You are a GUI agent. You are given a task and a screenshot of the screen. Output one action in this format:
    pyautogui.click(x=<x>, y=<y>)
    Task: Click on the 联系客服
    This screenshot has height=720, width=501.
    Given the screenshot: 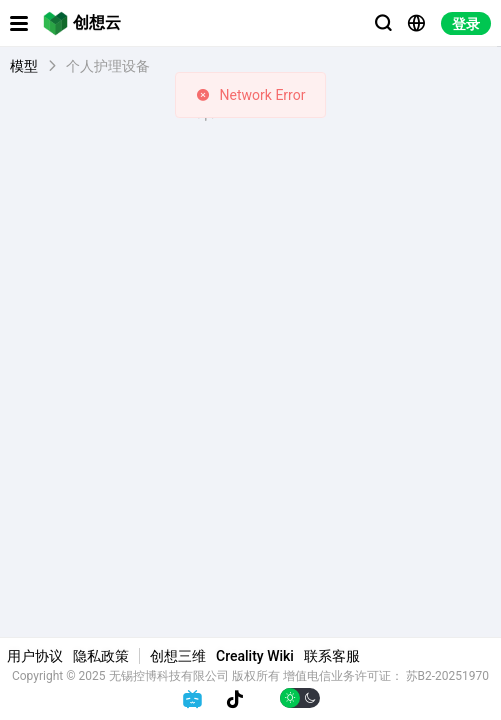 What is the action you would take?
    pyautogui.click(x=332, y=656)
    